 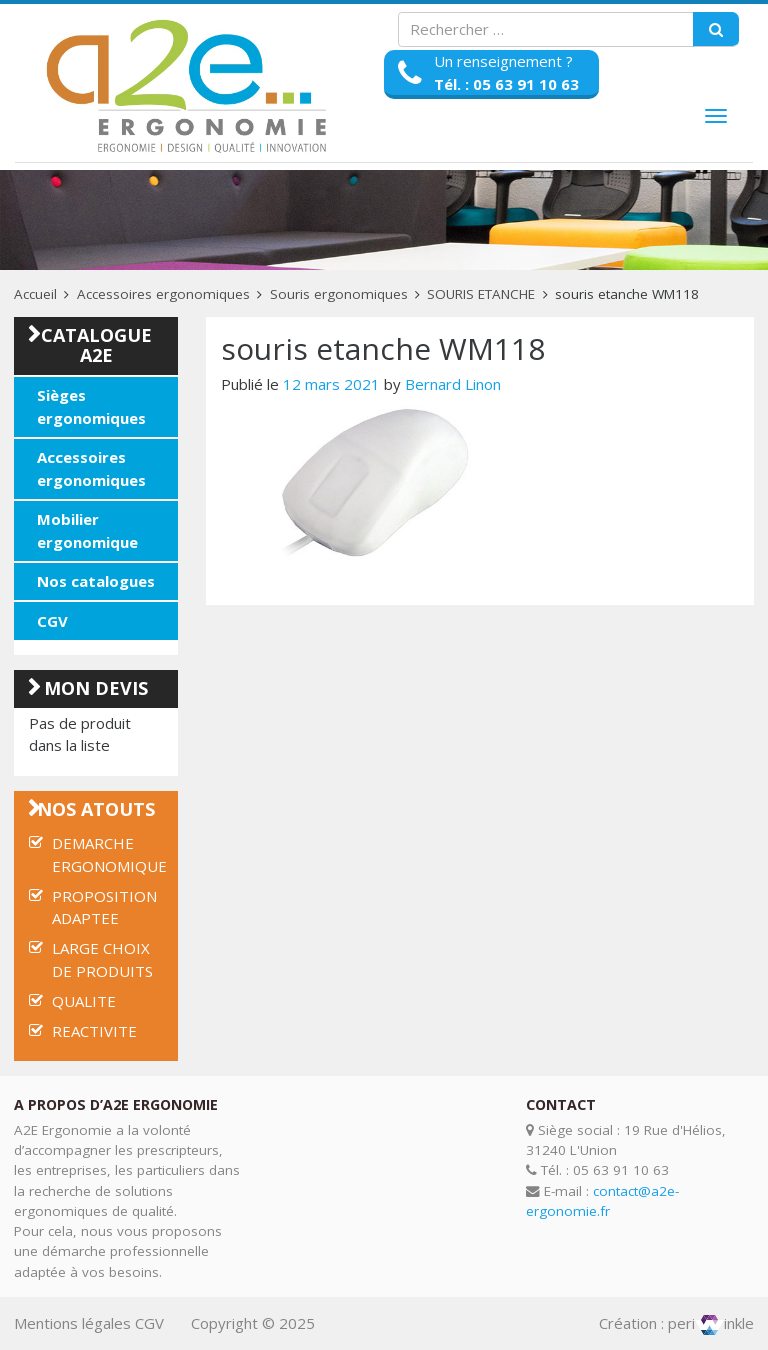 I want to click on Souris ergonomiques, so click(x=339, y=294).